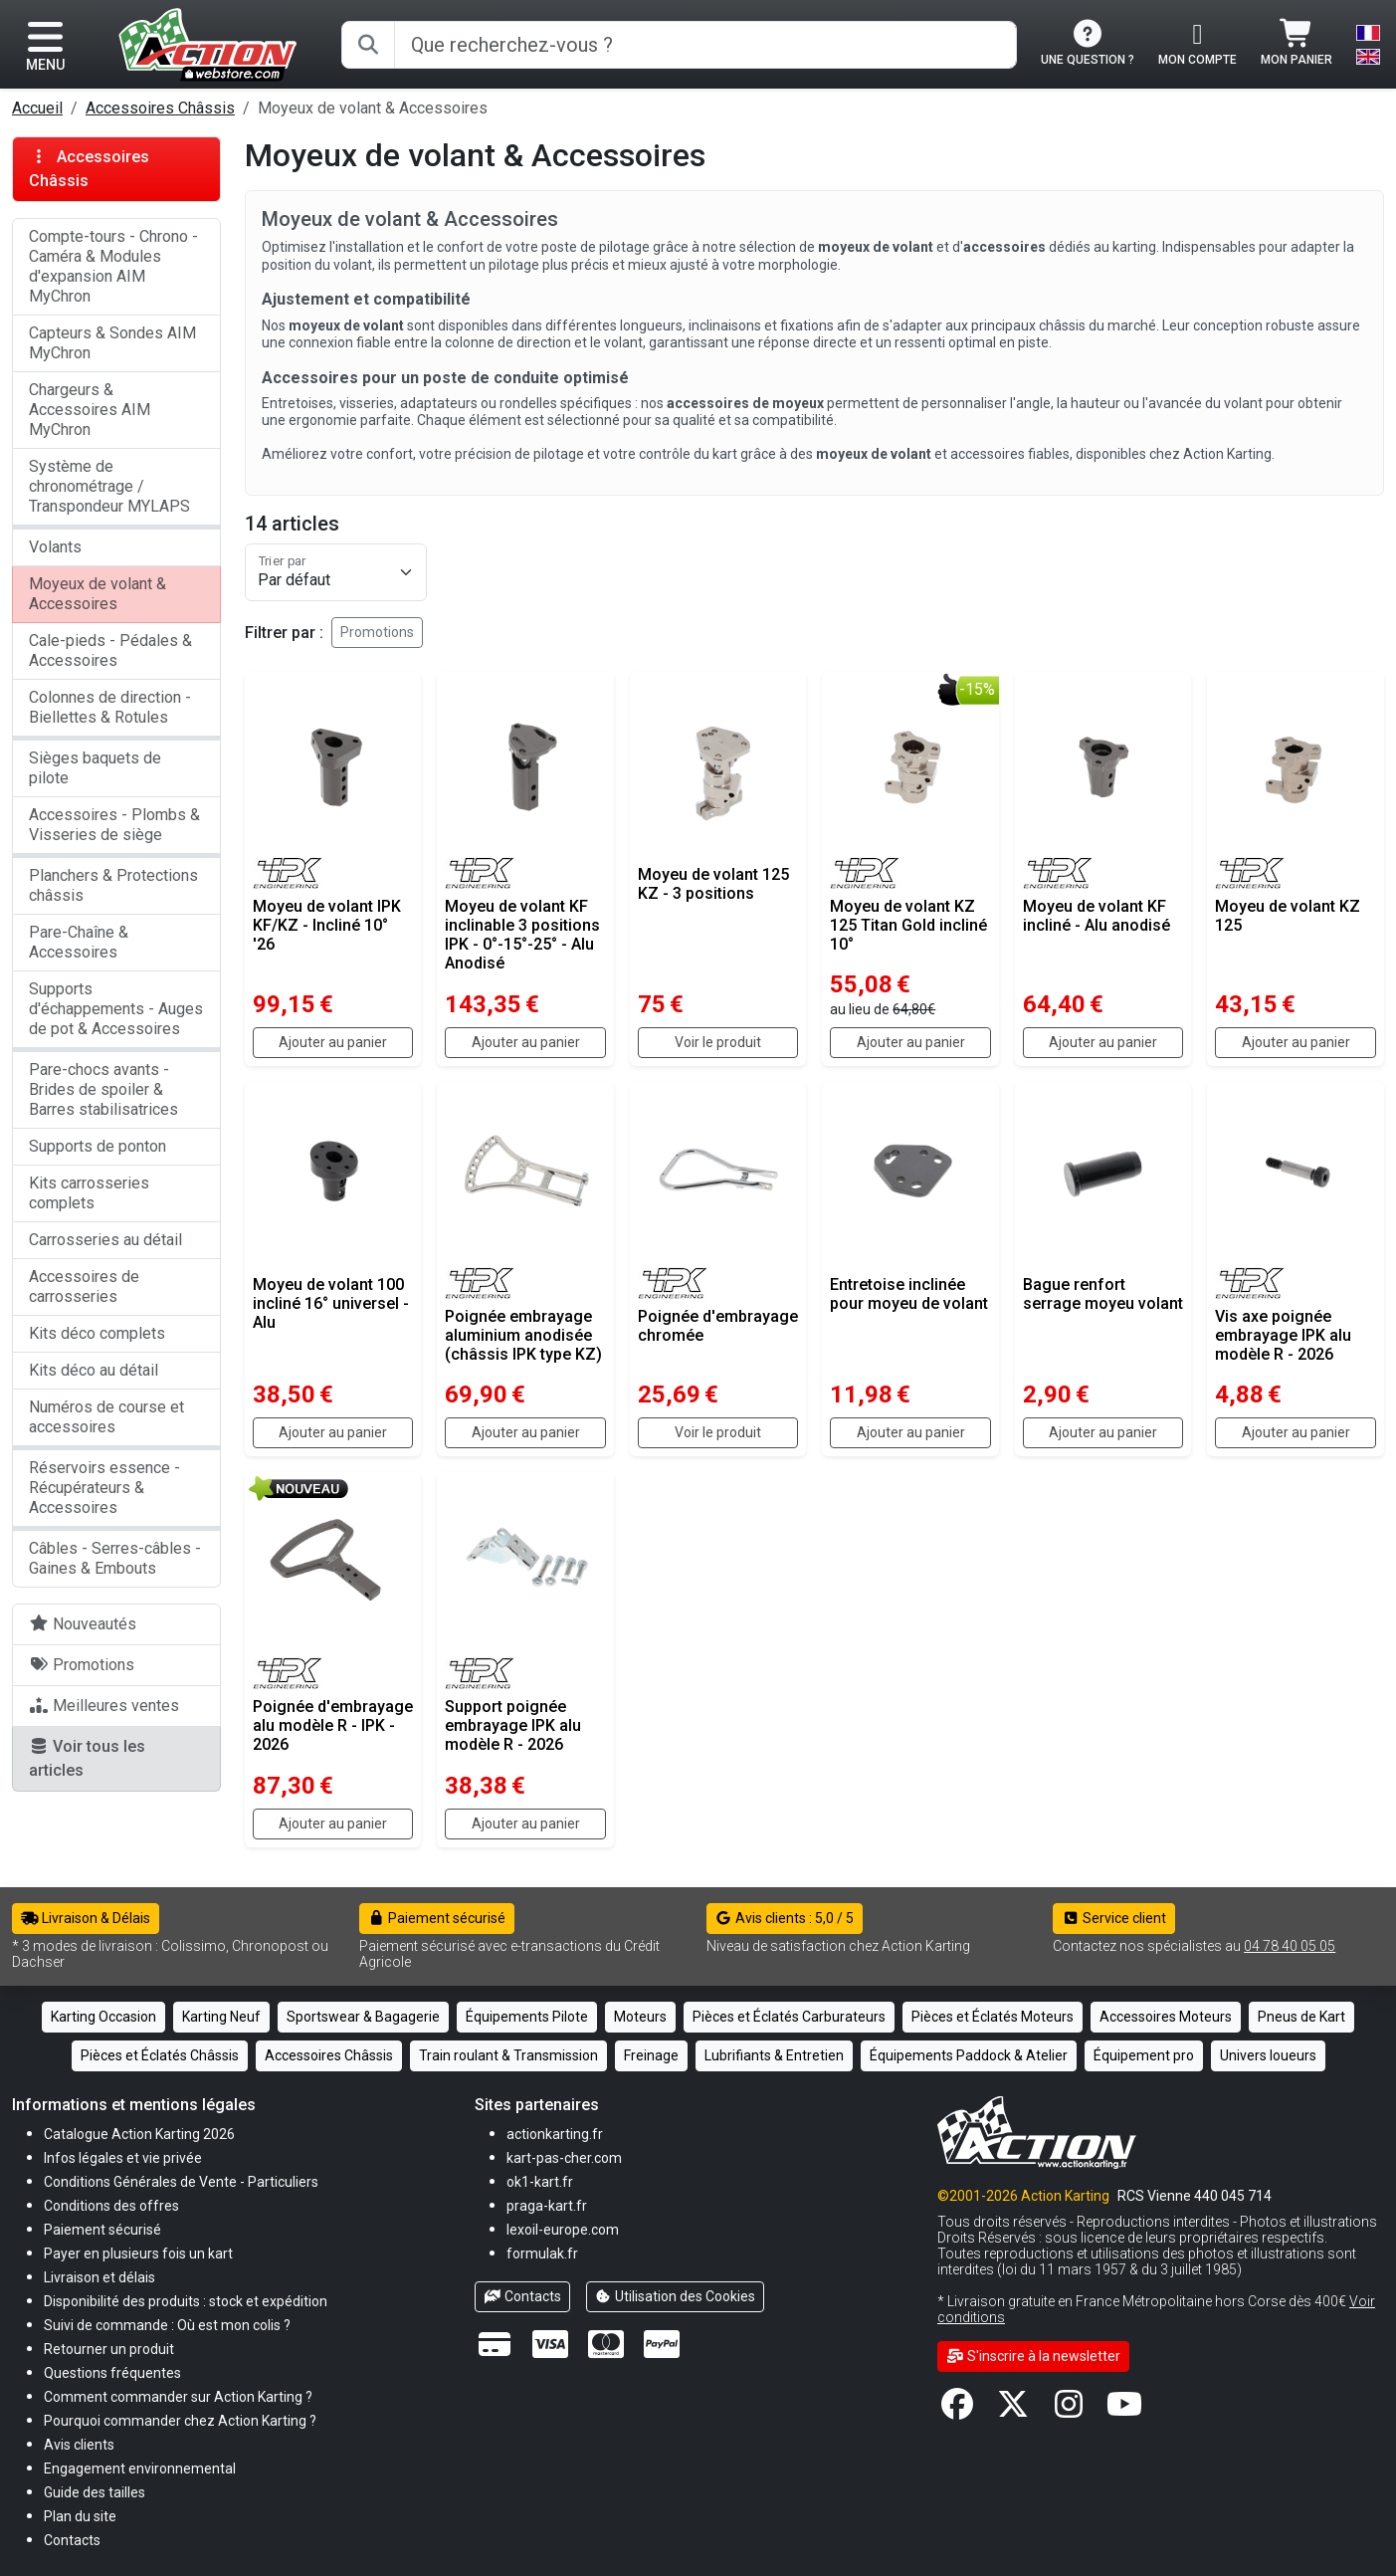 The height and width of the screenshot is (2576, 1396). What do you see at coordinates (909, 1294) in the screenshot?
I see `Entretoise inclinée pour moyeu de volant` at bounding box center [909, 1294].